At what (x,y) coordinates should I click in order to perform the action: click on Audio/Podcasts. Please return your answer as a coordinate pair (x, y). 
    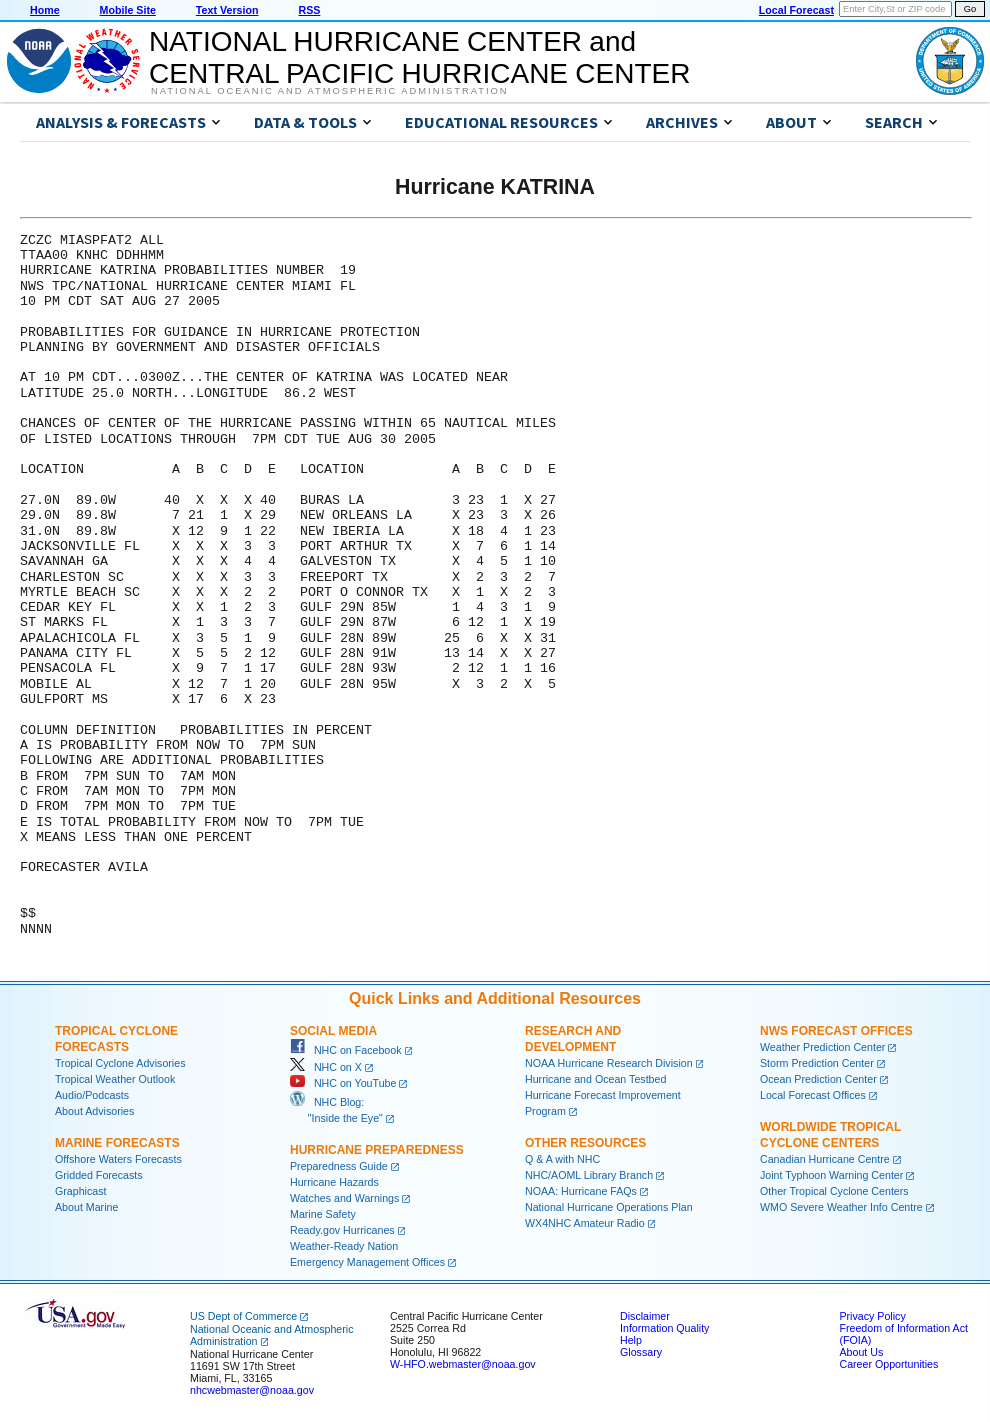
    Looking at the image, I should click on (92, 1095).